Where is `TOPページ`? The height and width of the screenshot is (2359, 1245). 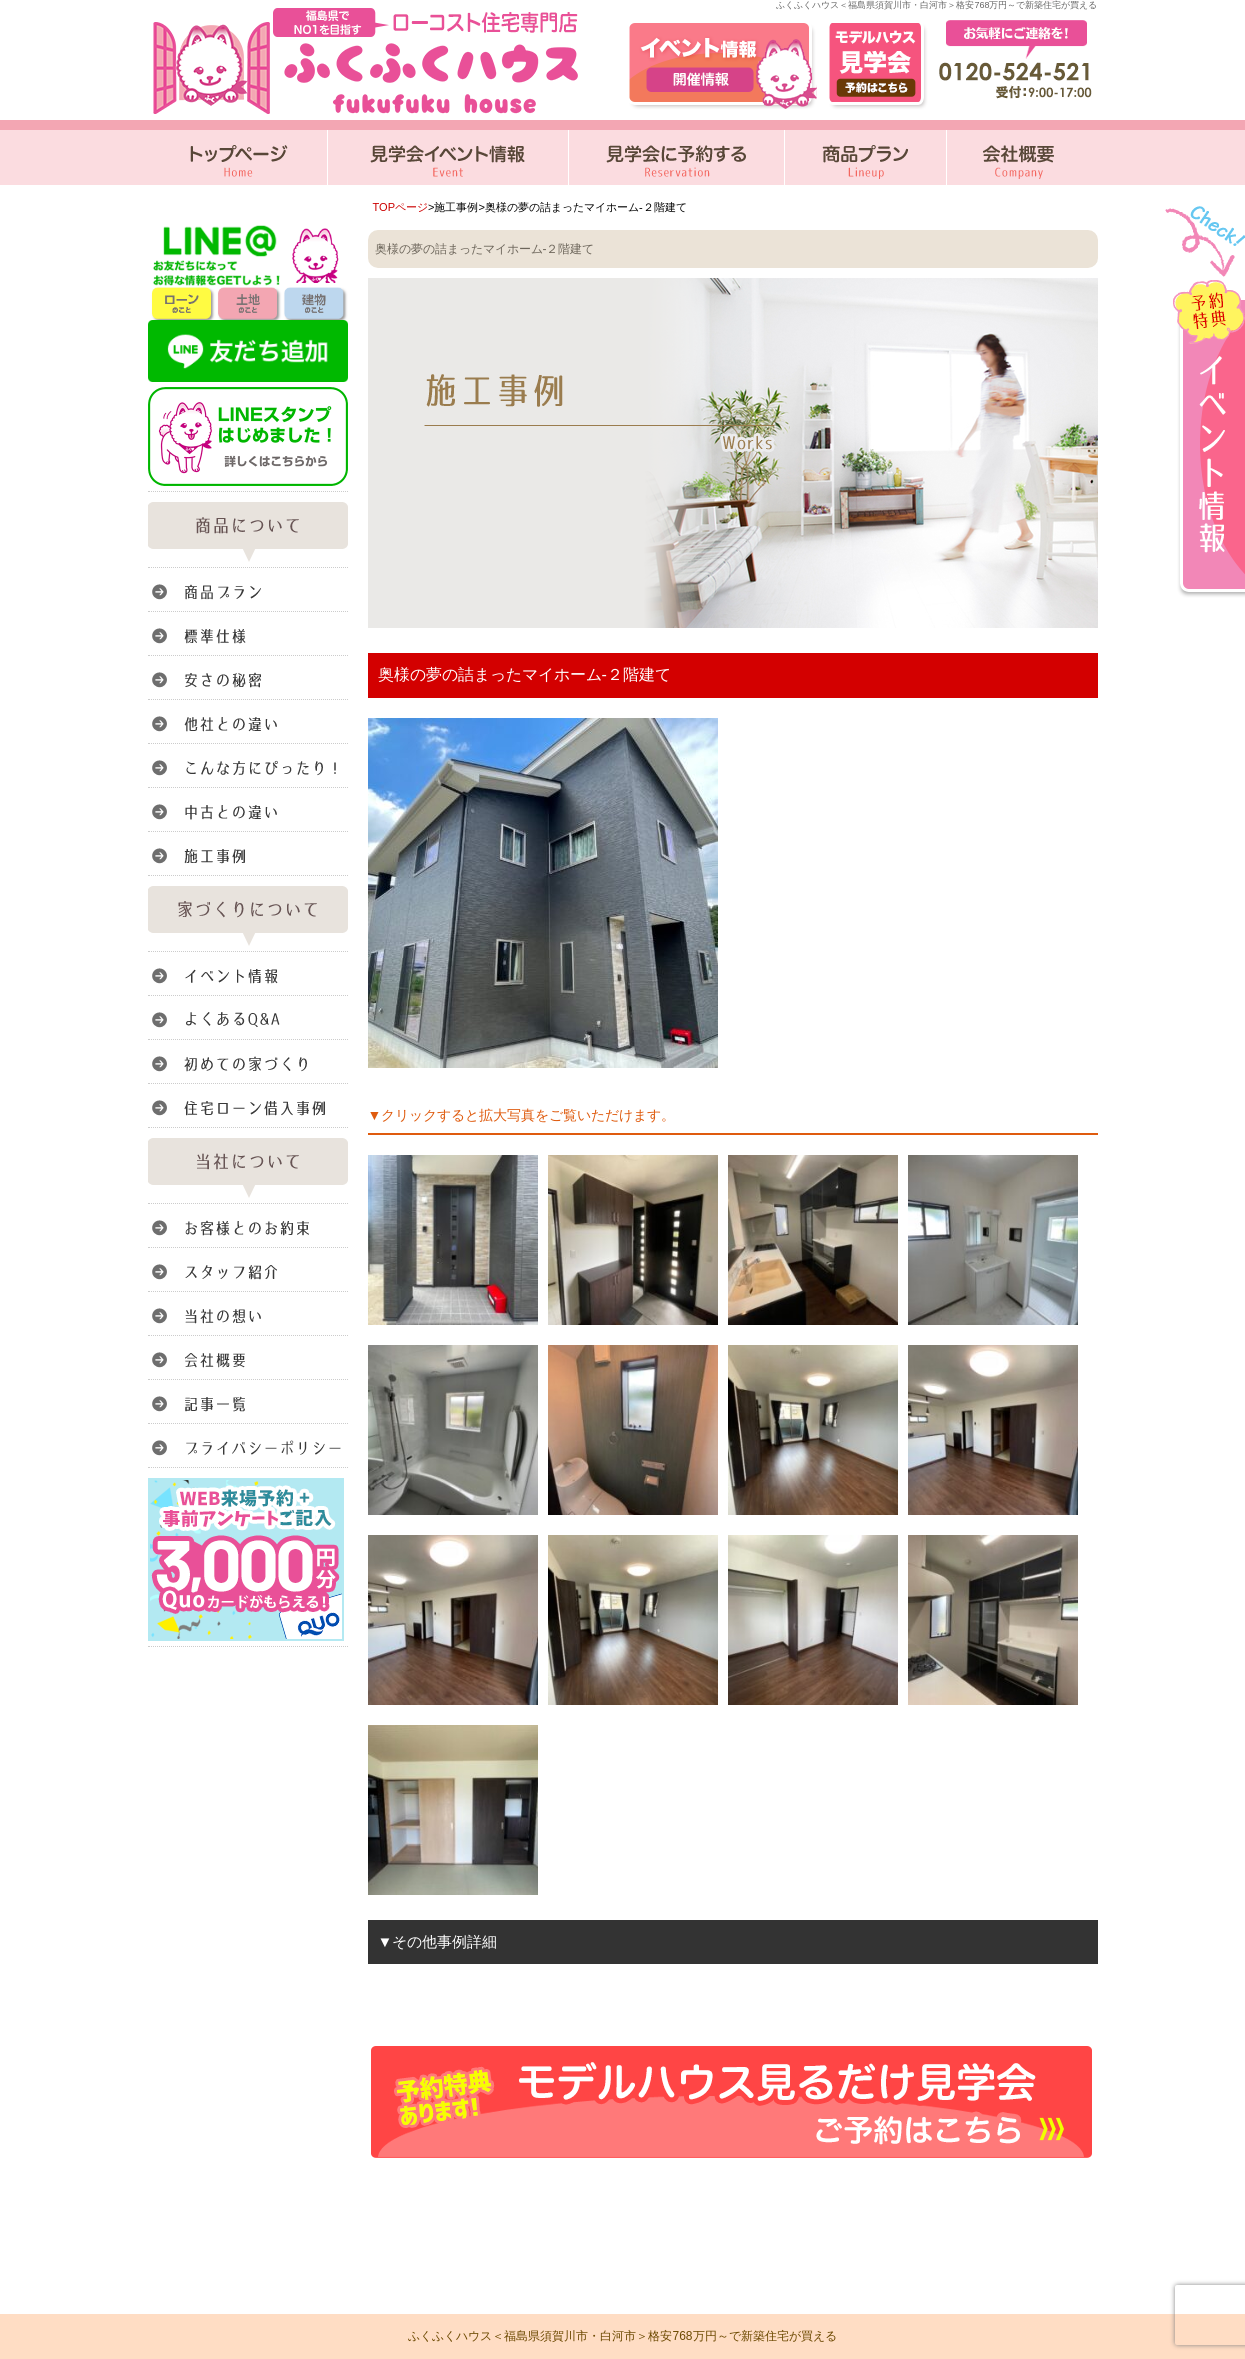
TOPページ is located at coordinates (401, 207).